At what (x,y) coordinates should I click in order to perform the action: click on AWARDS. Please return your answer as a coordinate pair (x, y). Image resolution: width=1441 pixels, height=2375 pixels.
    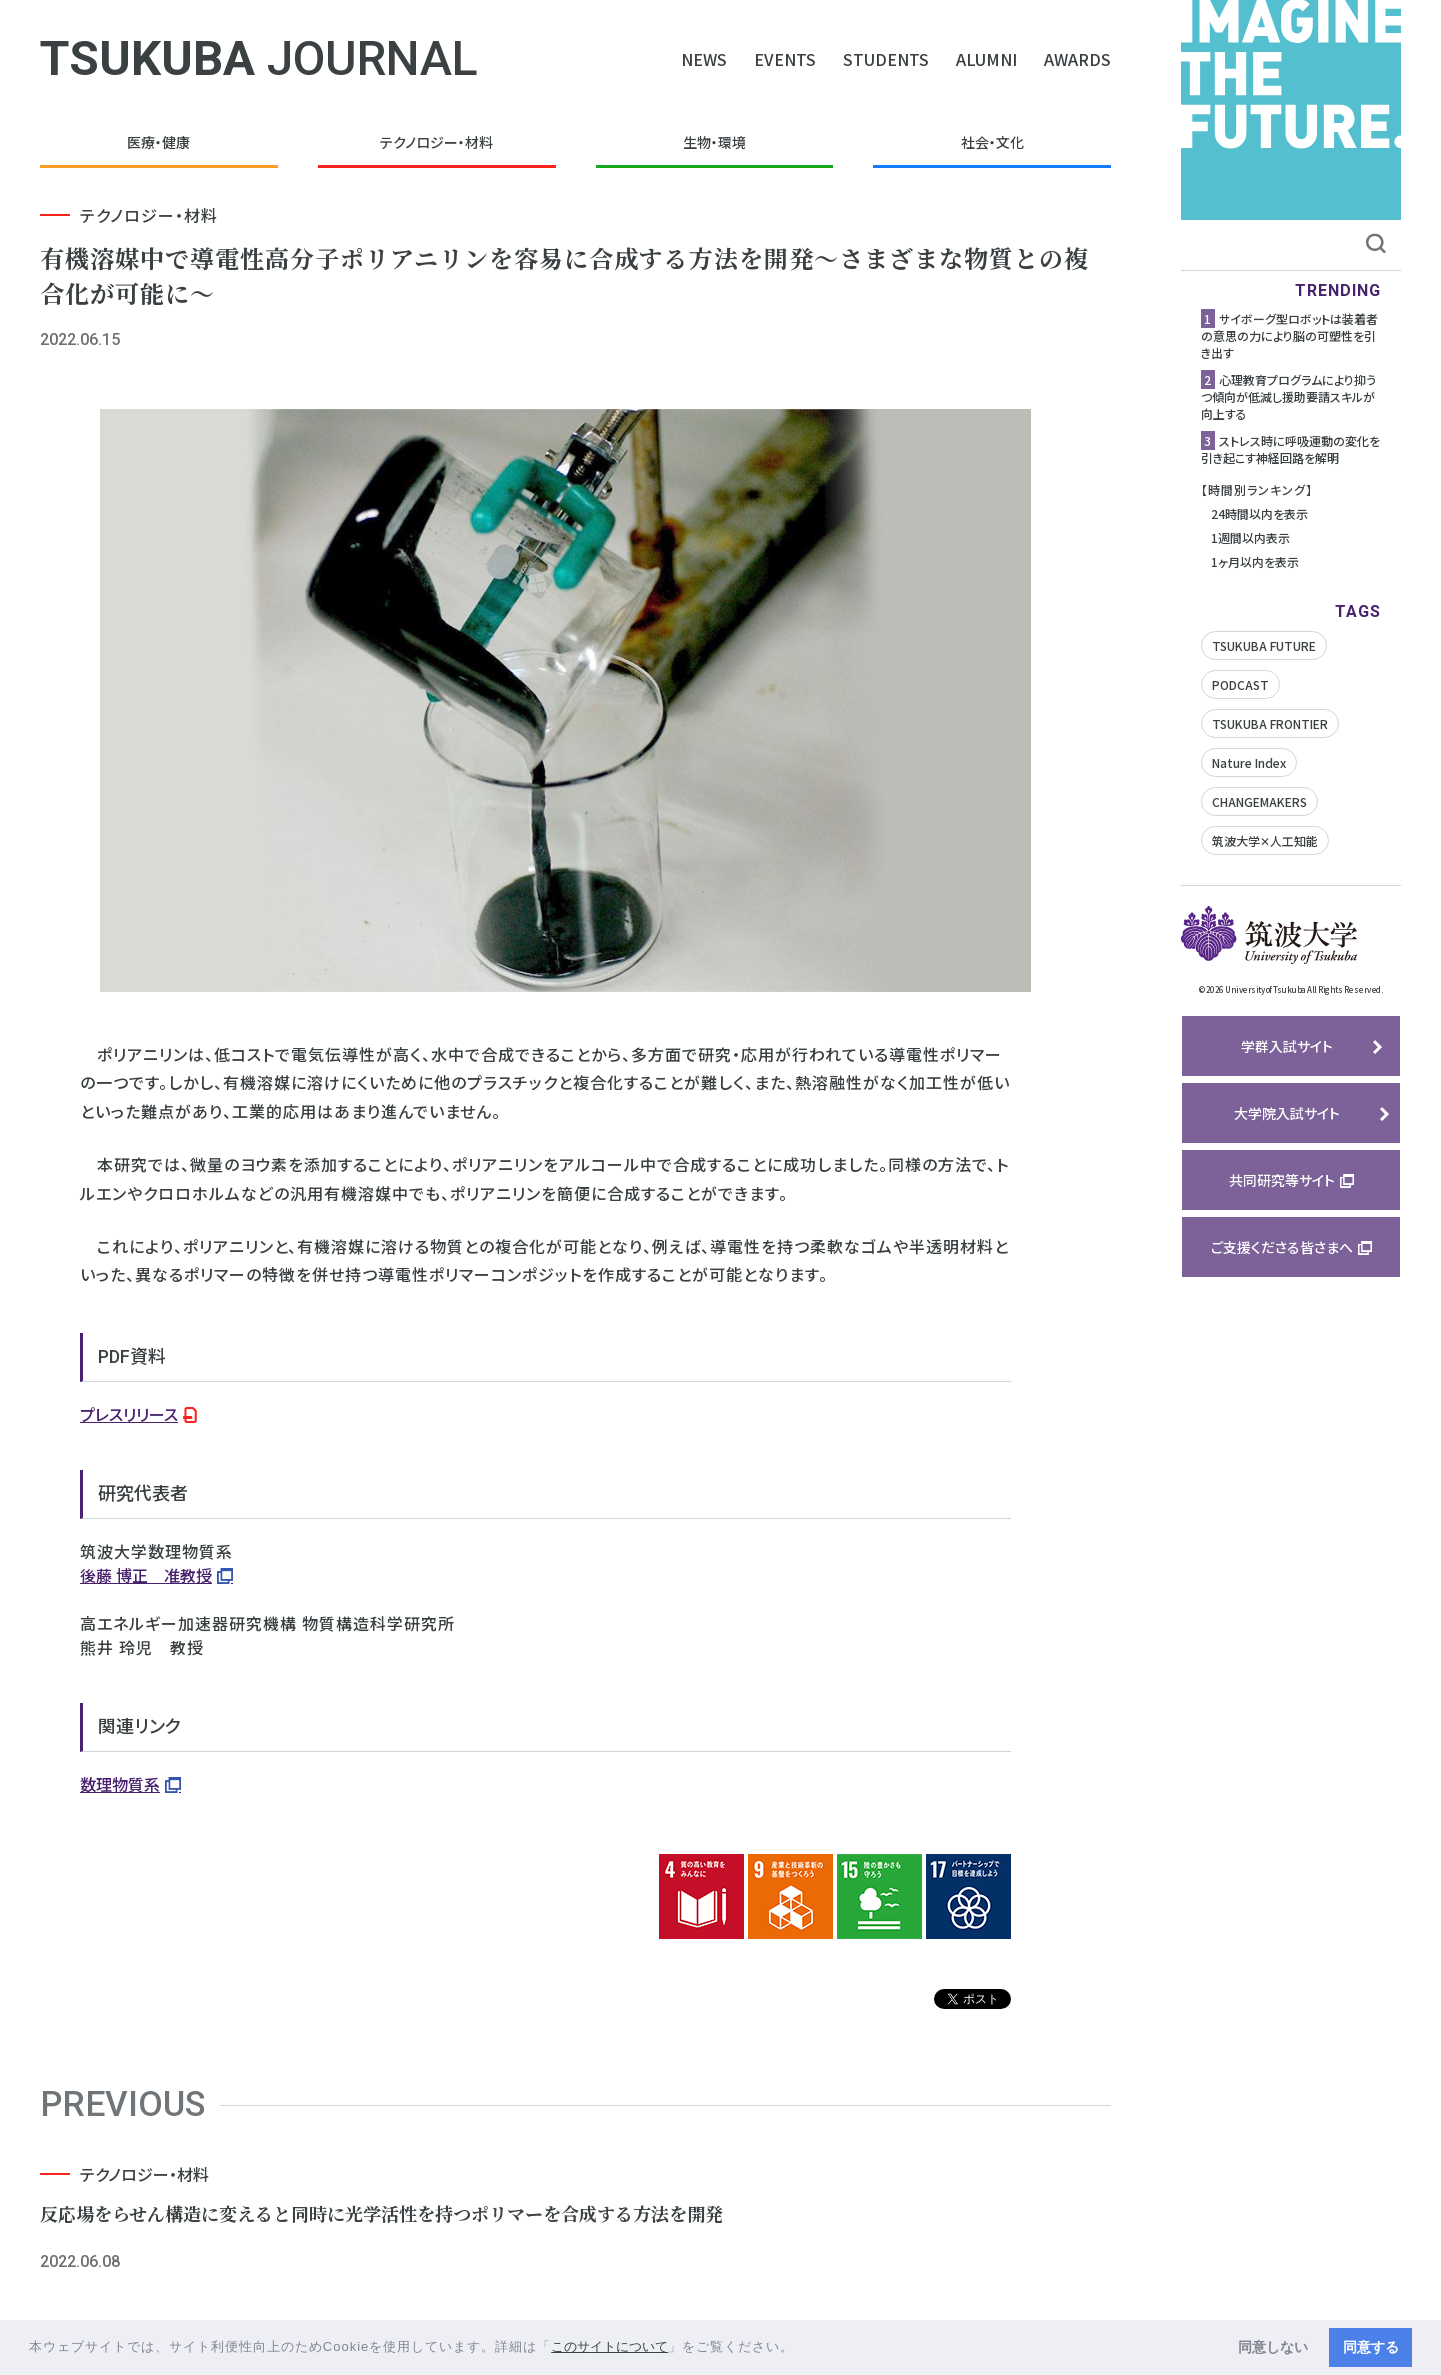
    Looking at the image, I should click on (1077, 59).